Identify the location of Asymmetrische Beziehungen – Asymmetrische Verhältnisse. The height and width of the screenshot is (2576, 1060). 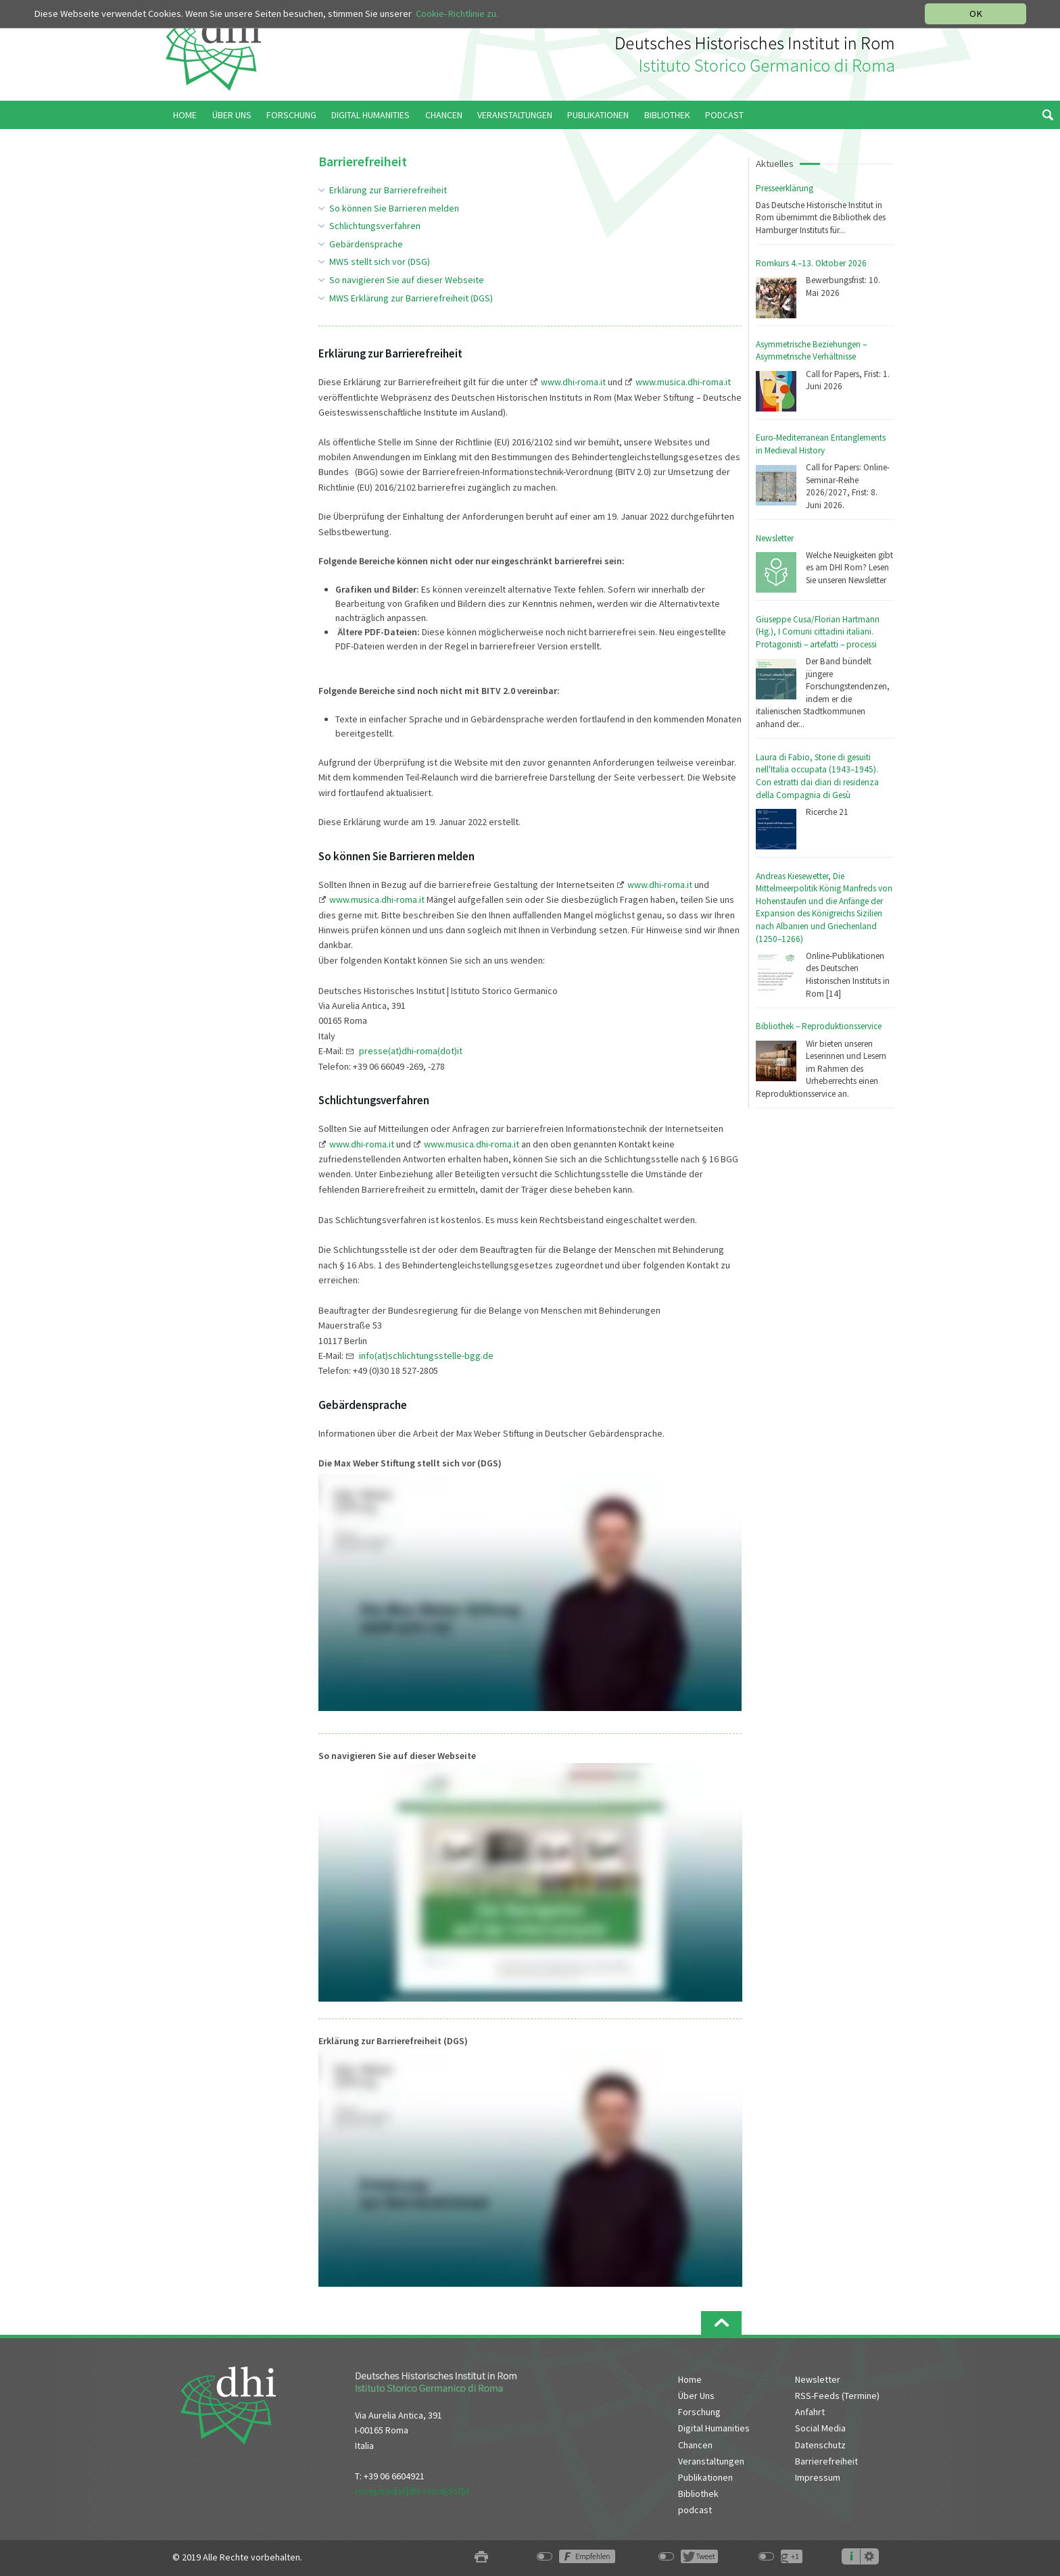
(811, 351).